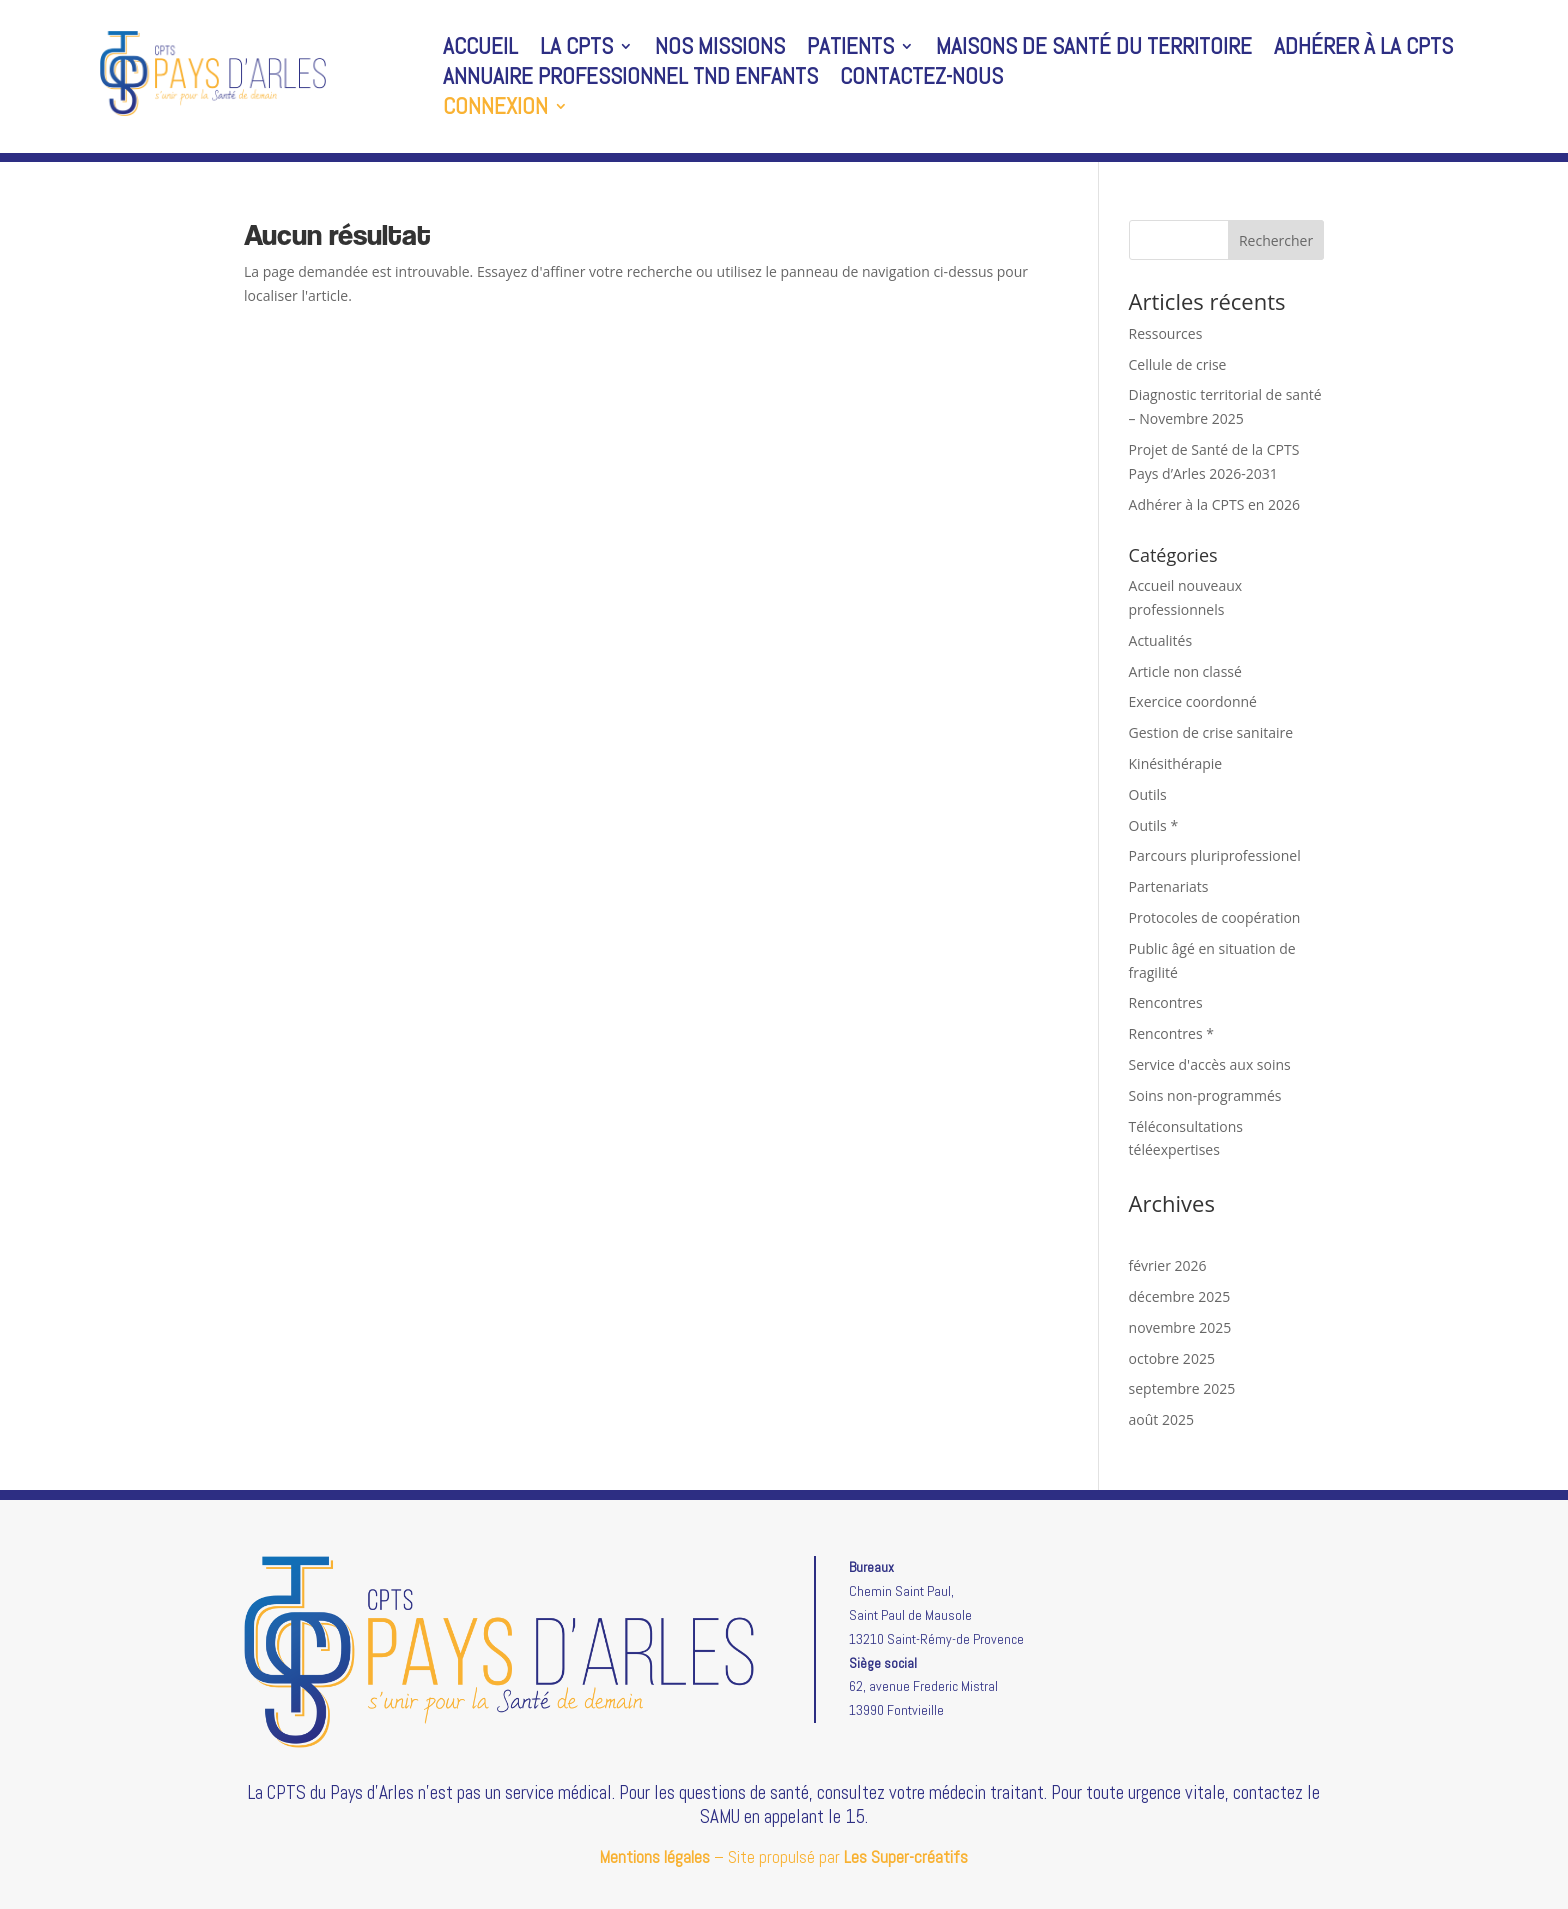 The width and height of the screenshot is (1568, 1909). What do you see at coordinates (1094, 50) in the screenshot?
I see `Maisons de santé du territoire` at bounding box center [1094, 50].